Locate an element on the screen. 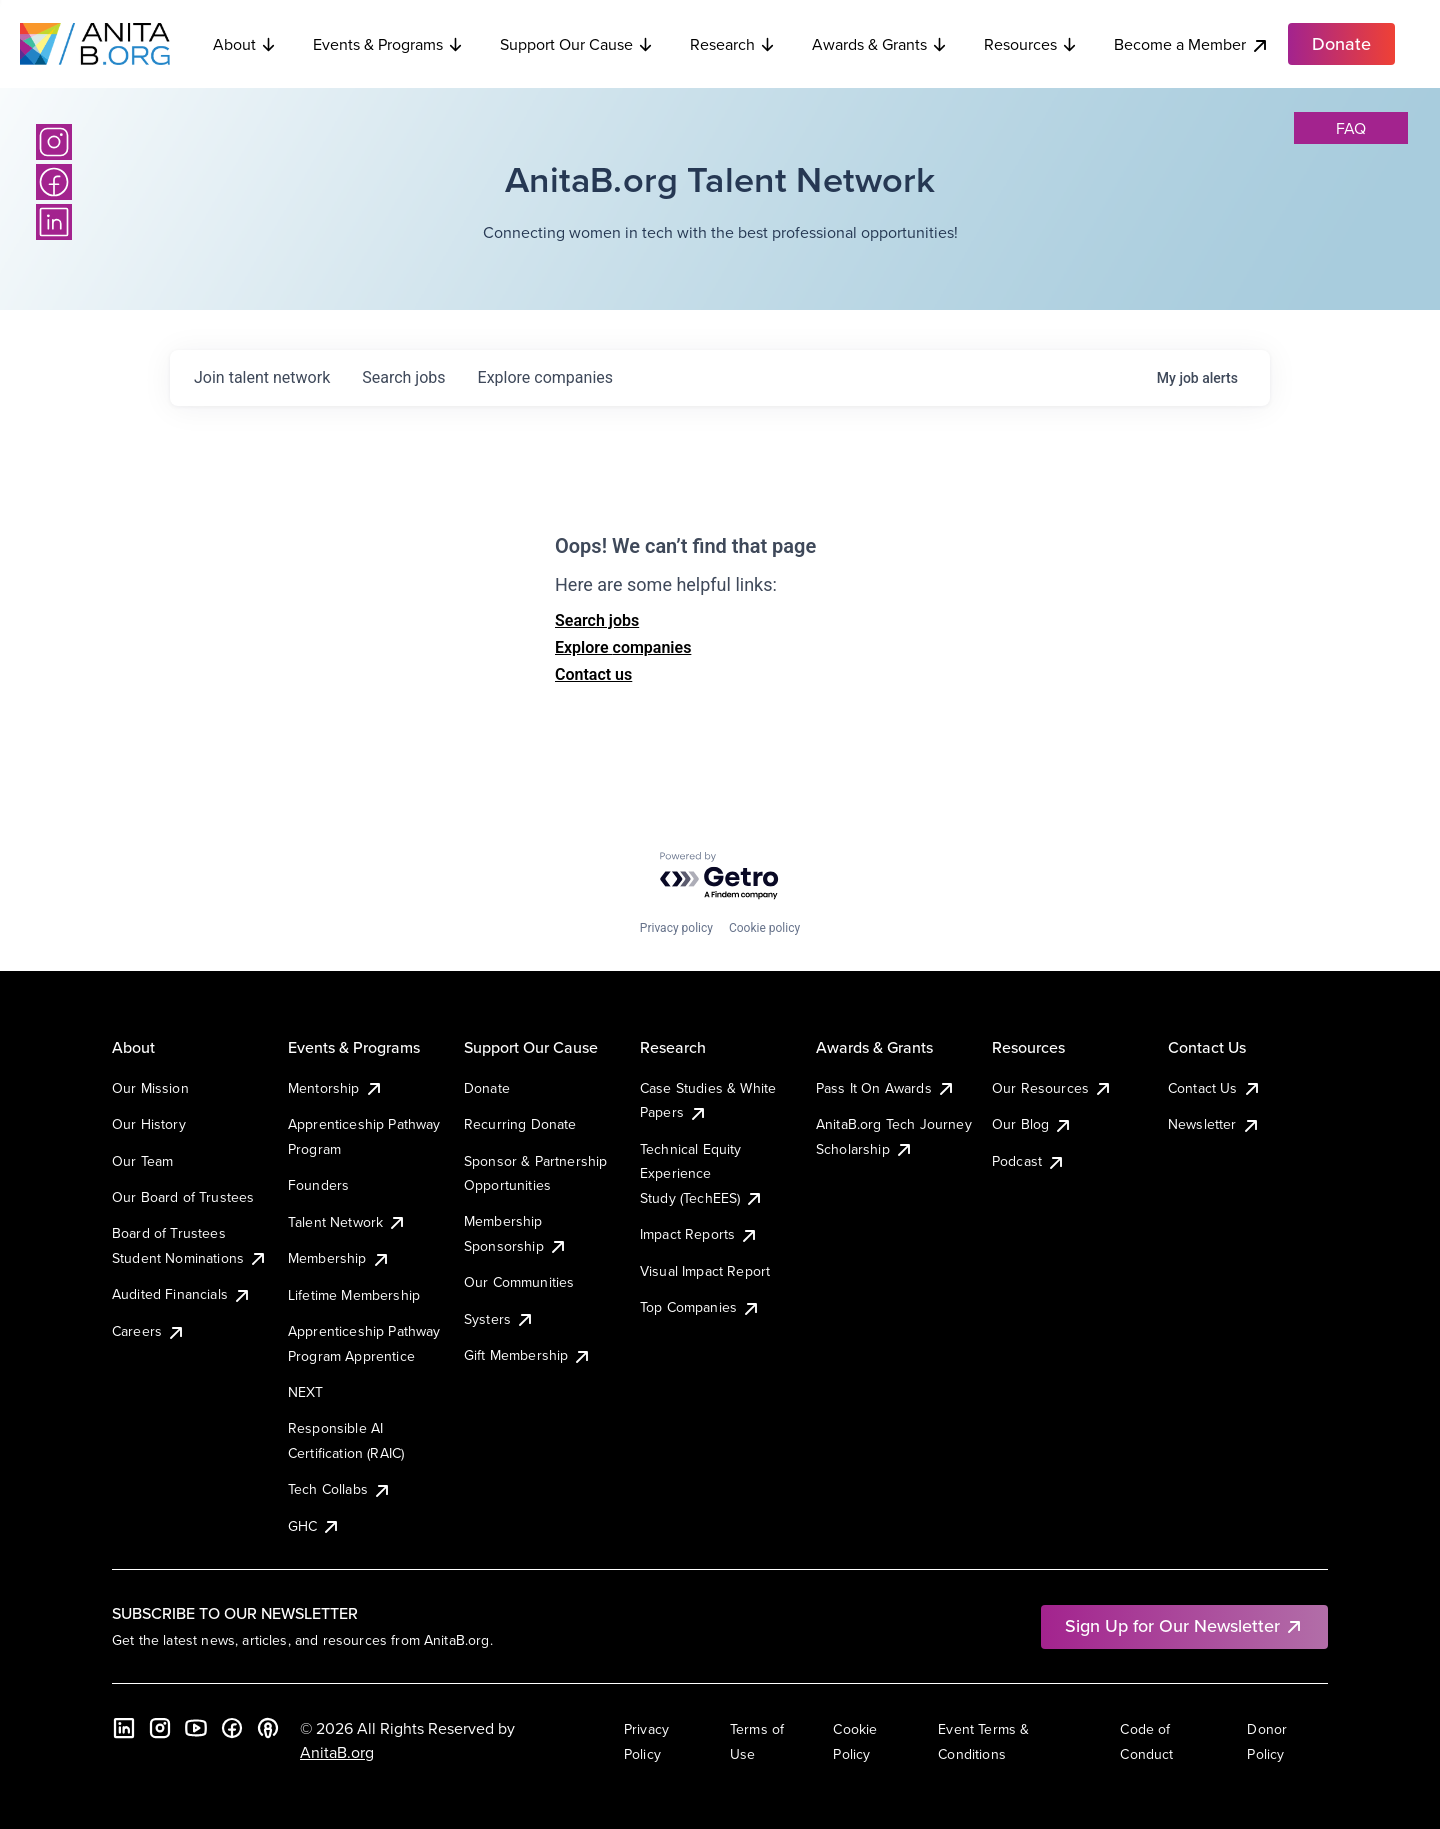 Image resolution: width=1440 pixels, height=1829 pixels. Explore companies is located at coordinates (623, 647).